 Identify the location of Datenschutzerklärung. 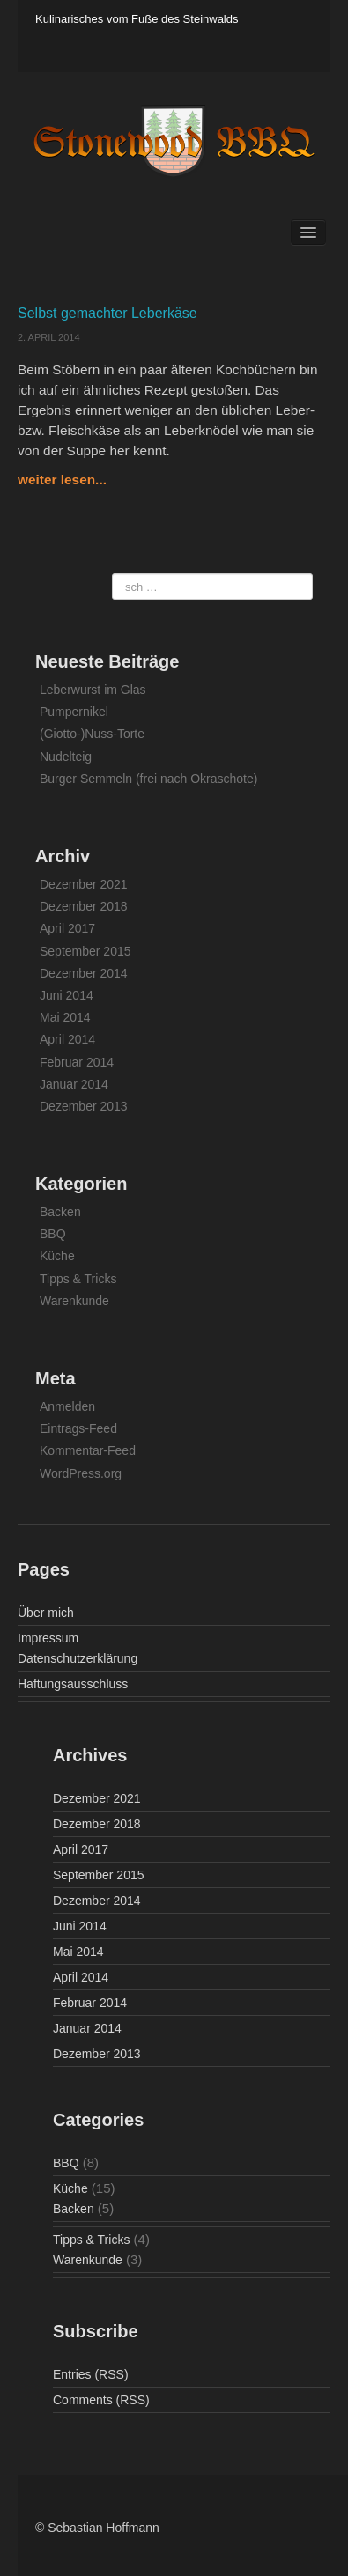
(77, 1658).